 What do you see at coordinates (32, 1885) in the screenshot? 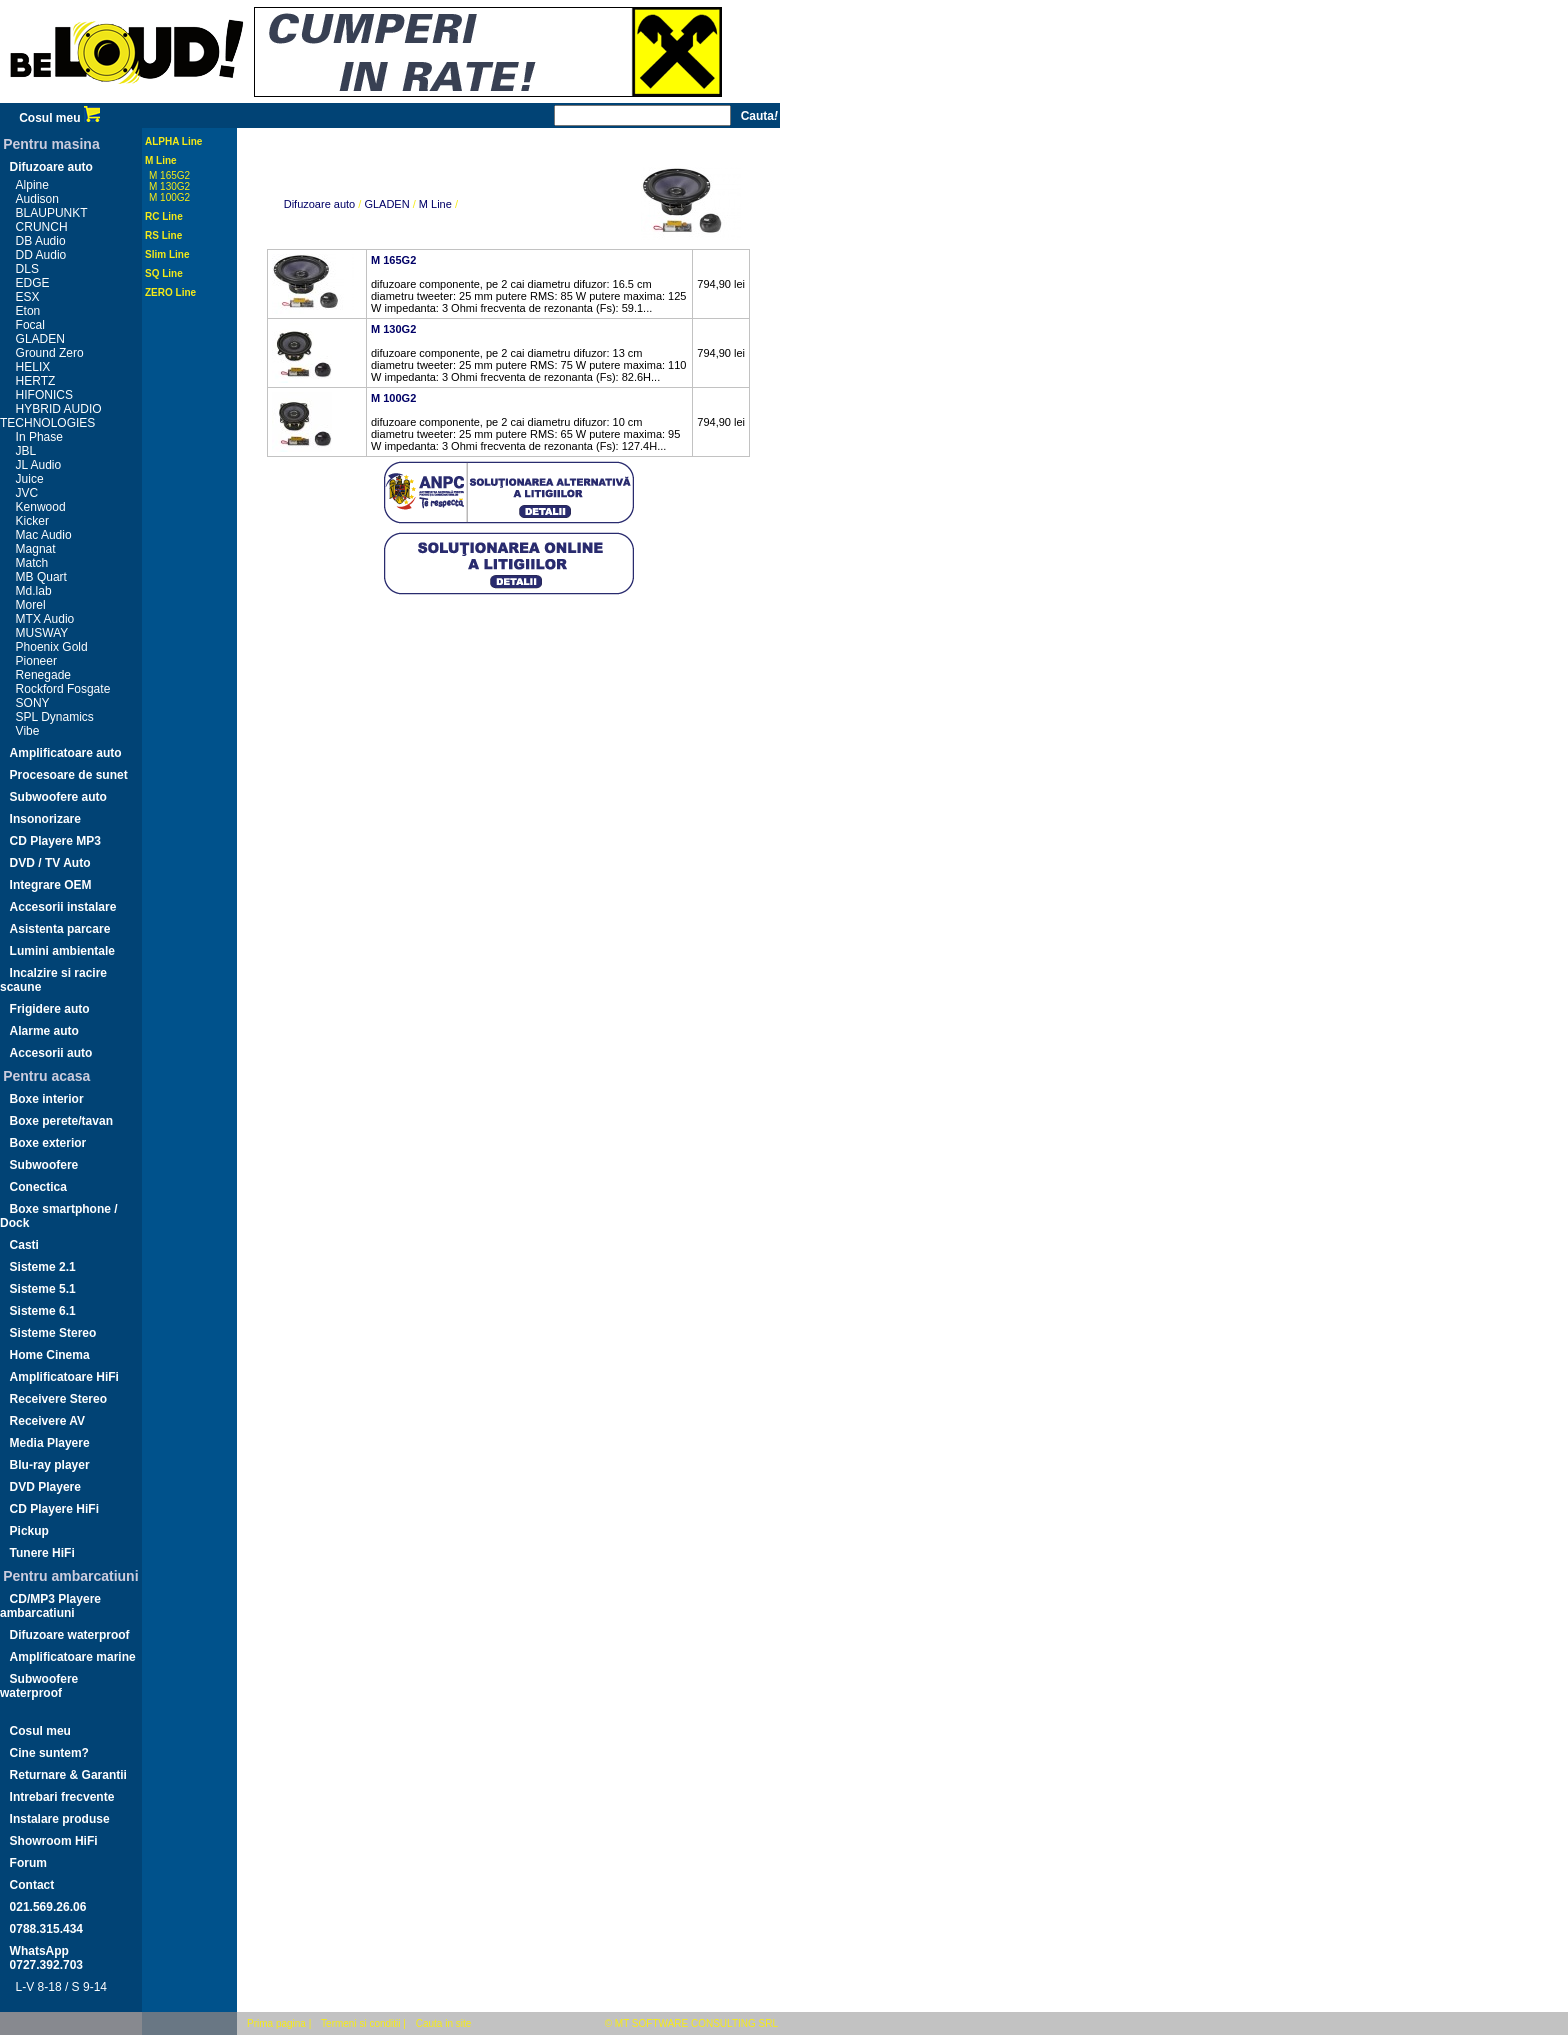
I see `Contact` at bounding box center [32, 1885].